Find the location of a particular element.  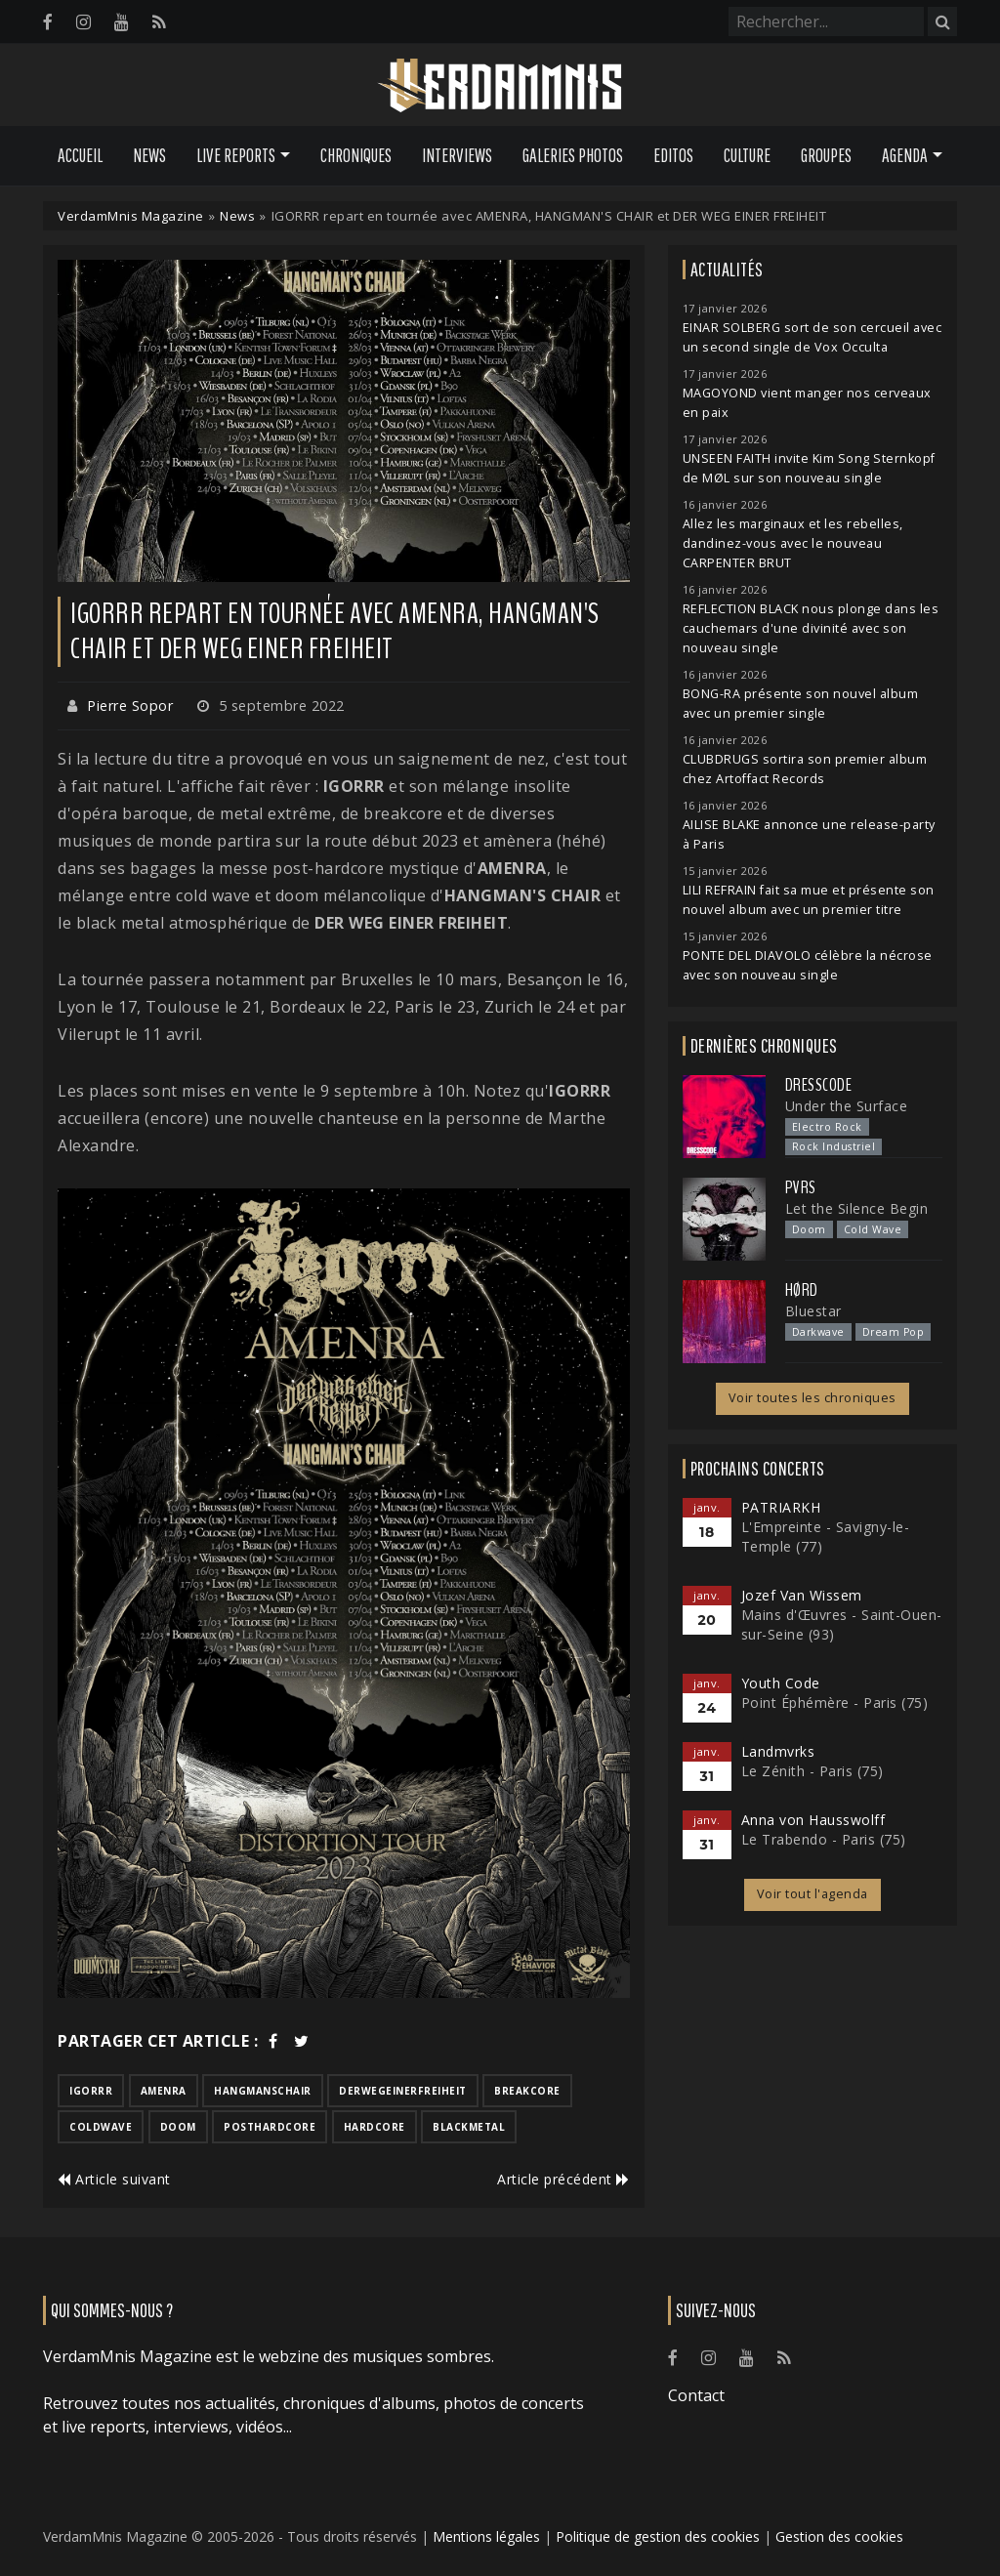

Culture is located at coordinates (747, 155).